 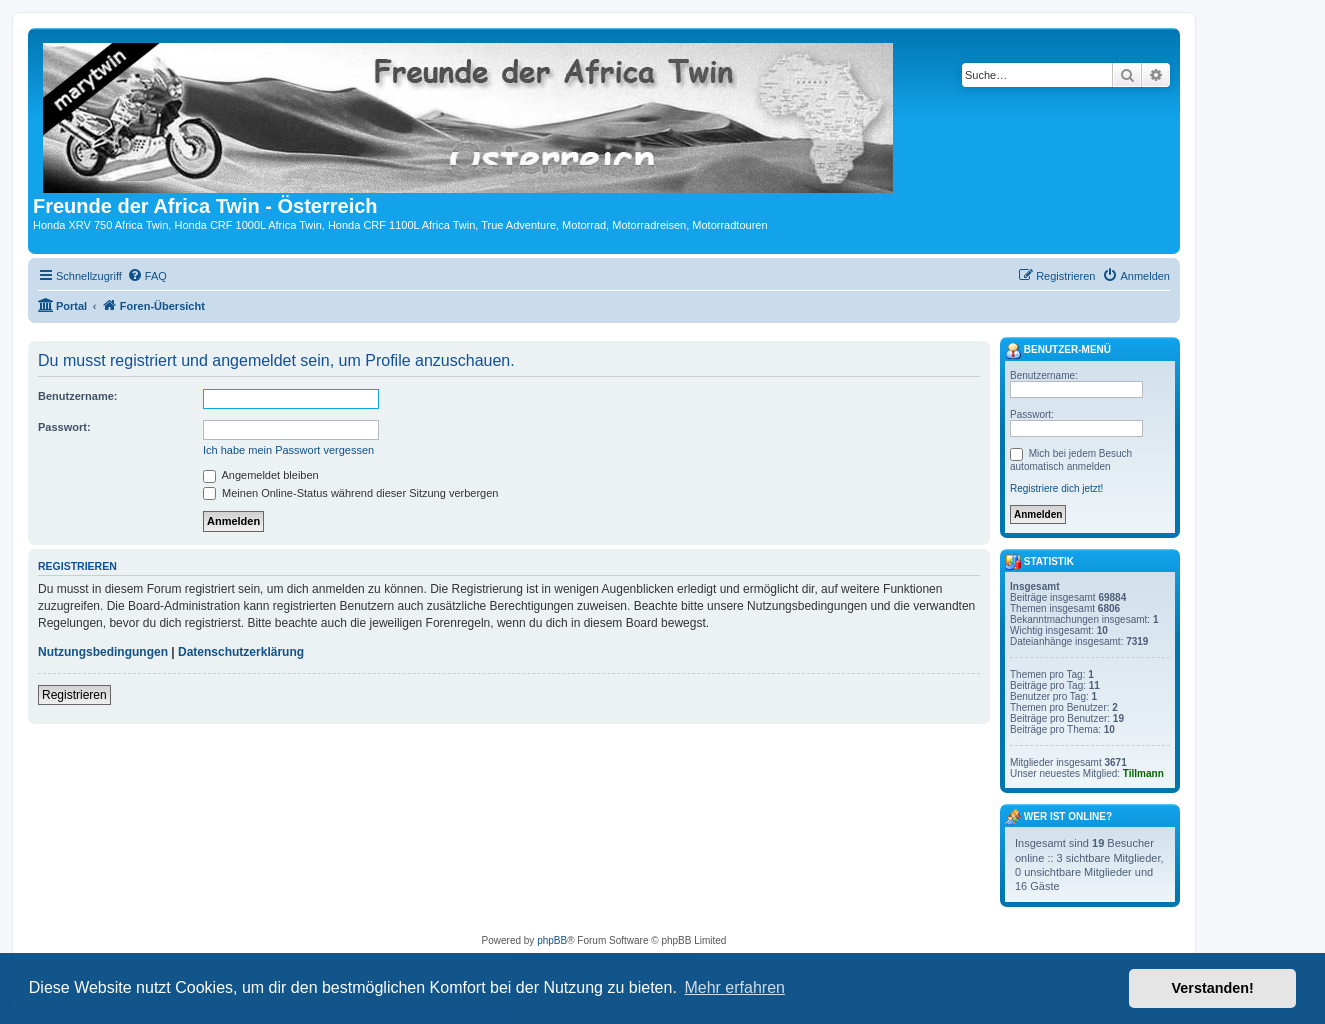 What do you see at coordinates (77, 396) in the screenshot?
I see `Benutzername:` at bounding box center [77, 396].